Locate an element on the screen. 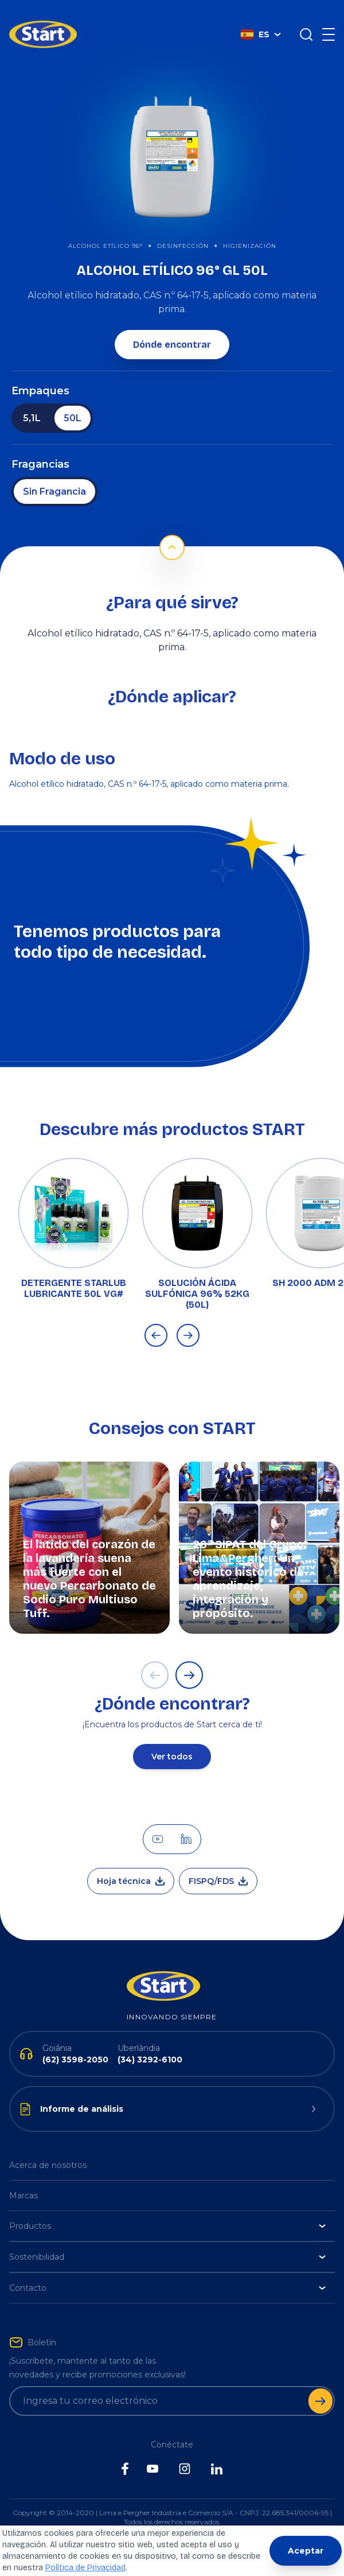  Aceptar is located at coordinates (305, 2551).